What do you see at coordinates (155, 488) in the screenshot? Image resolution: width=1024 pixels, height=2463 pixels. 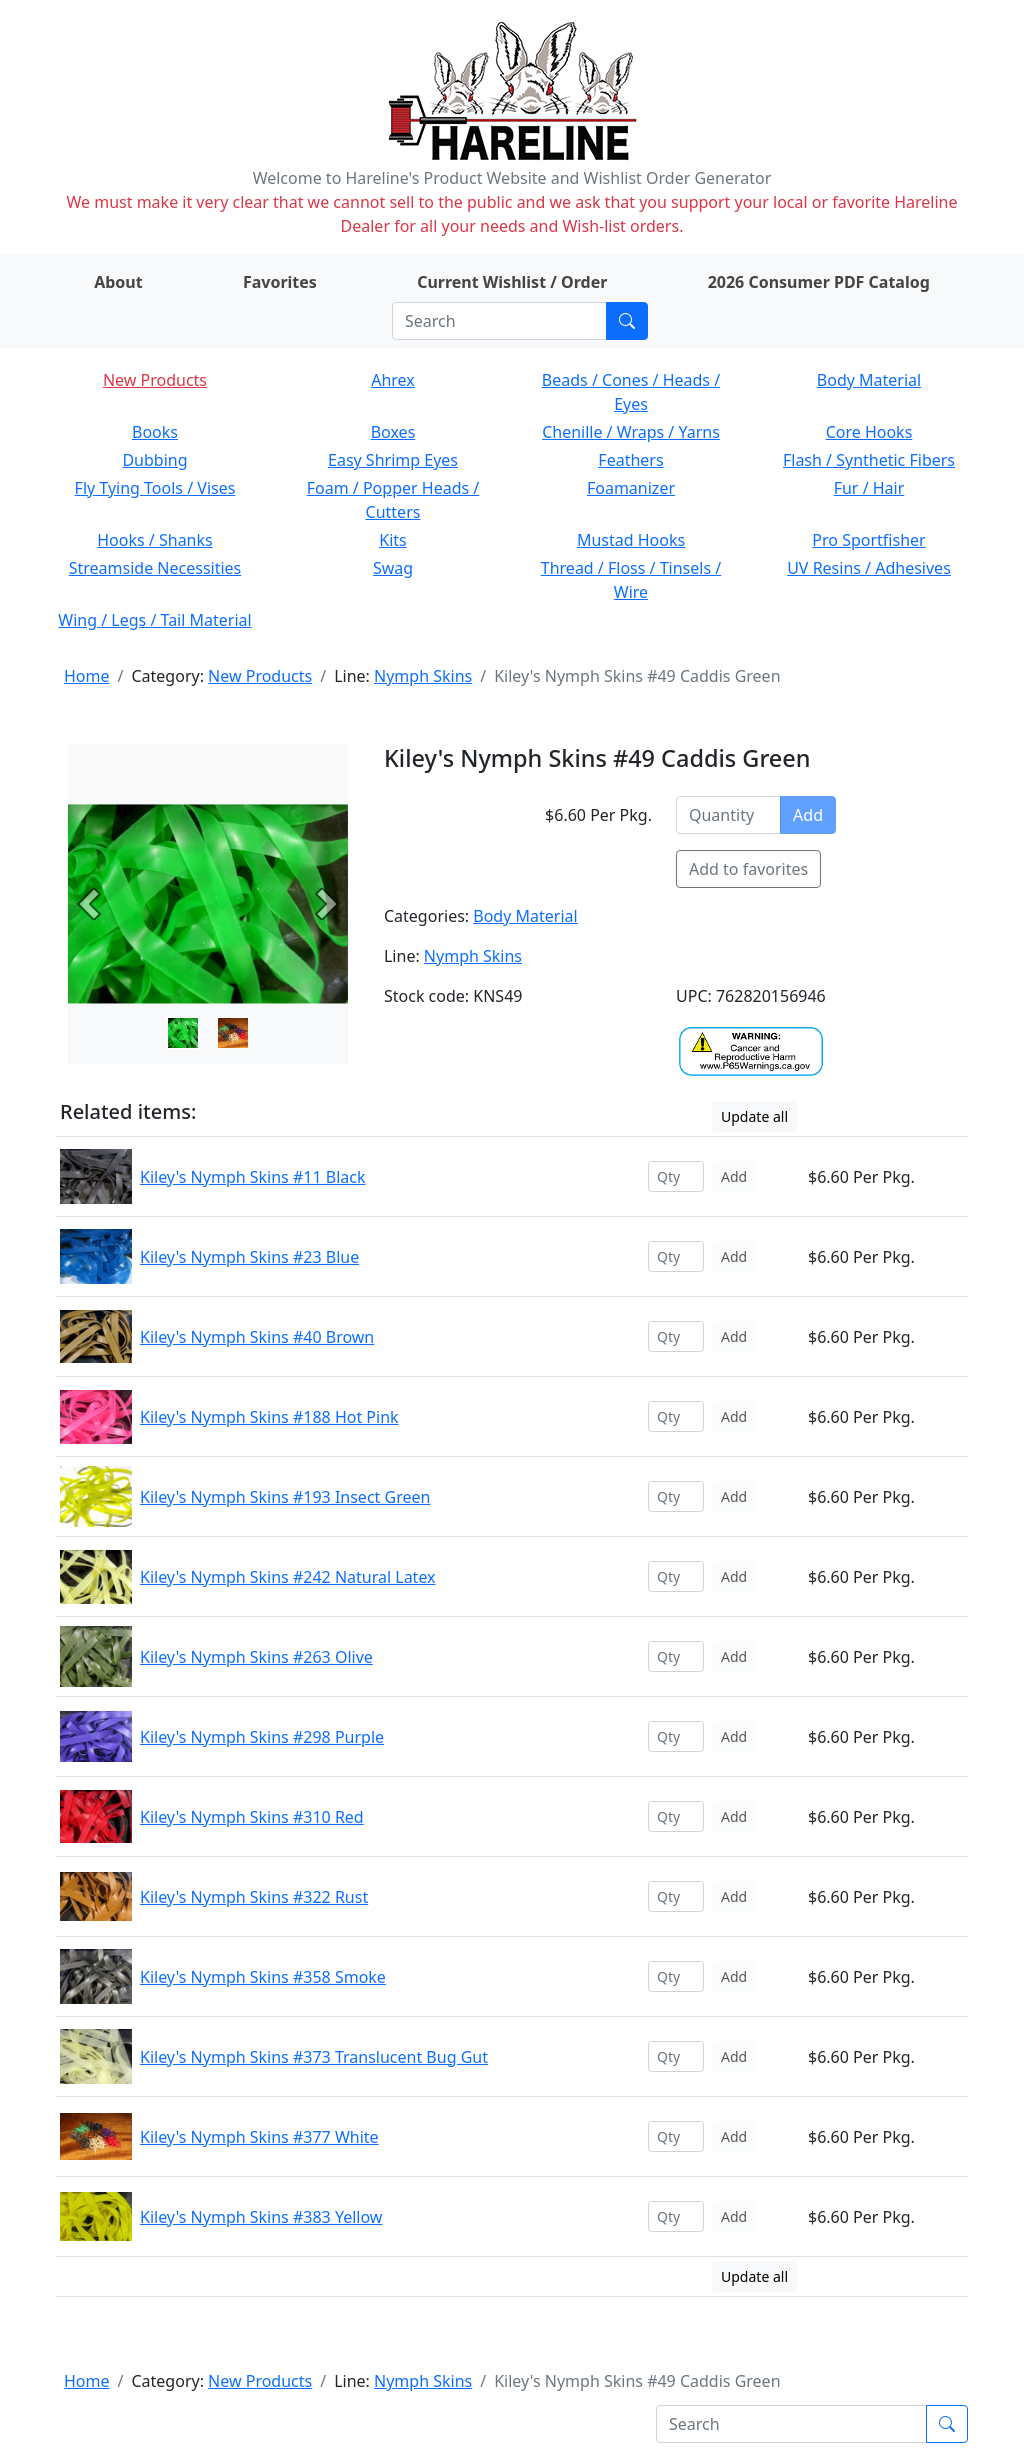 I see `Fly Tying Tools / Vises` at bounding box center [155, 488].